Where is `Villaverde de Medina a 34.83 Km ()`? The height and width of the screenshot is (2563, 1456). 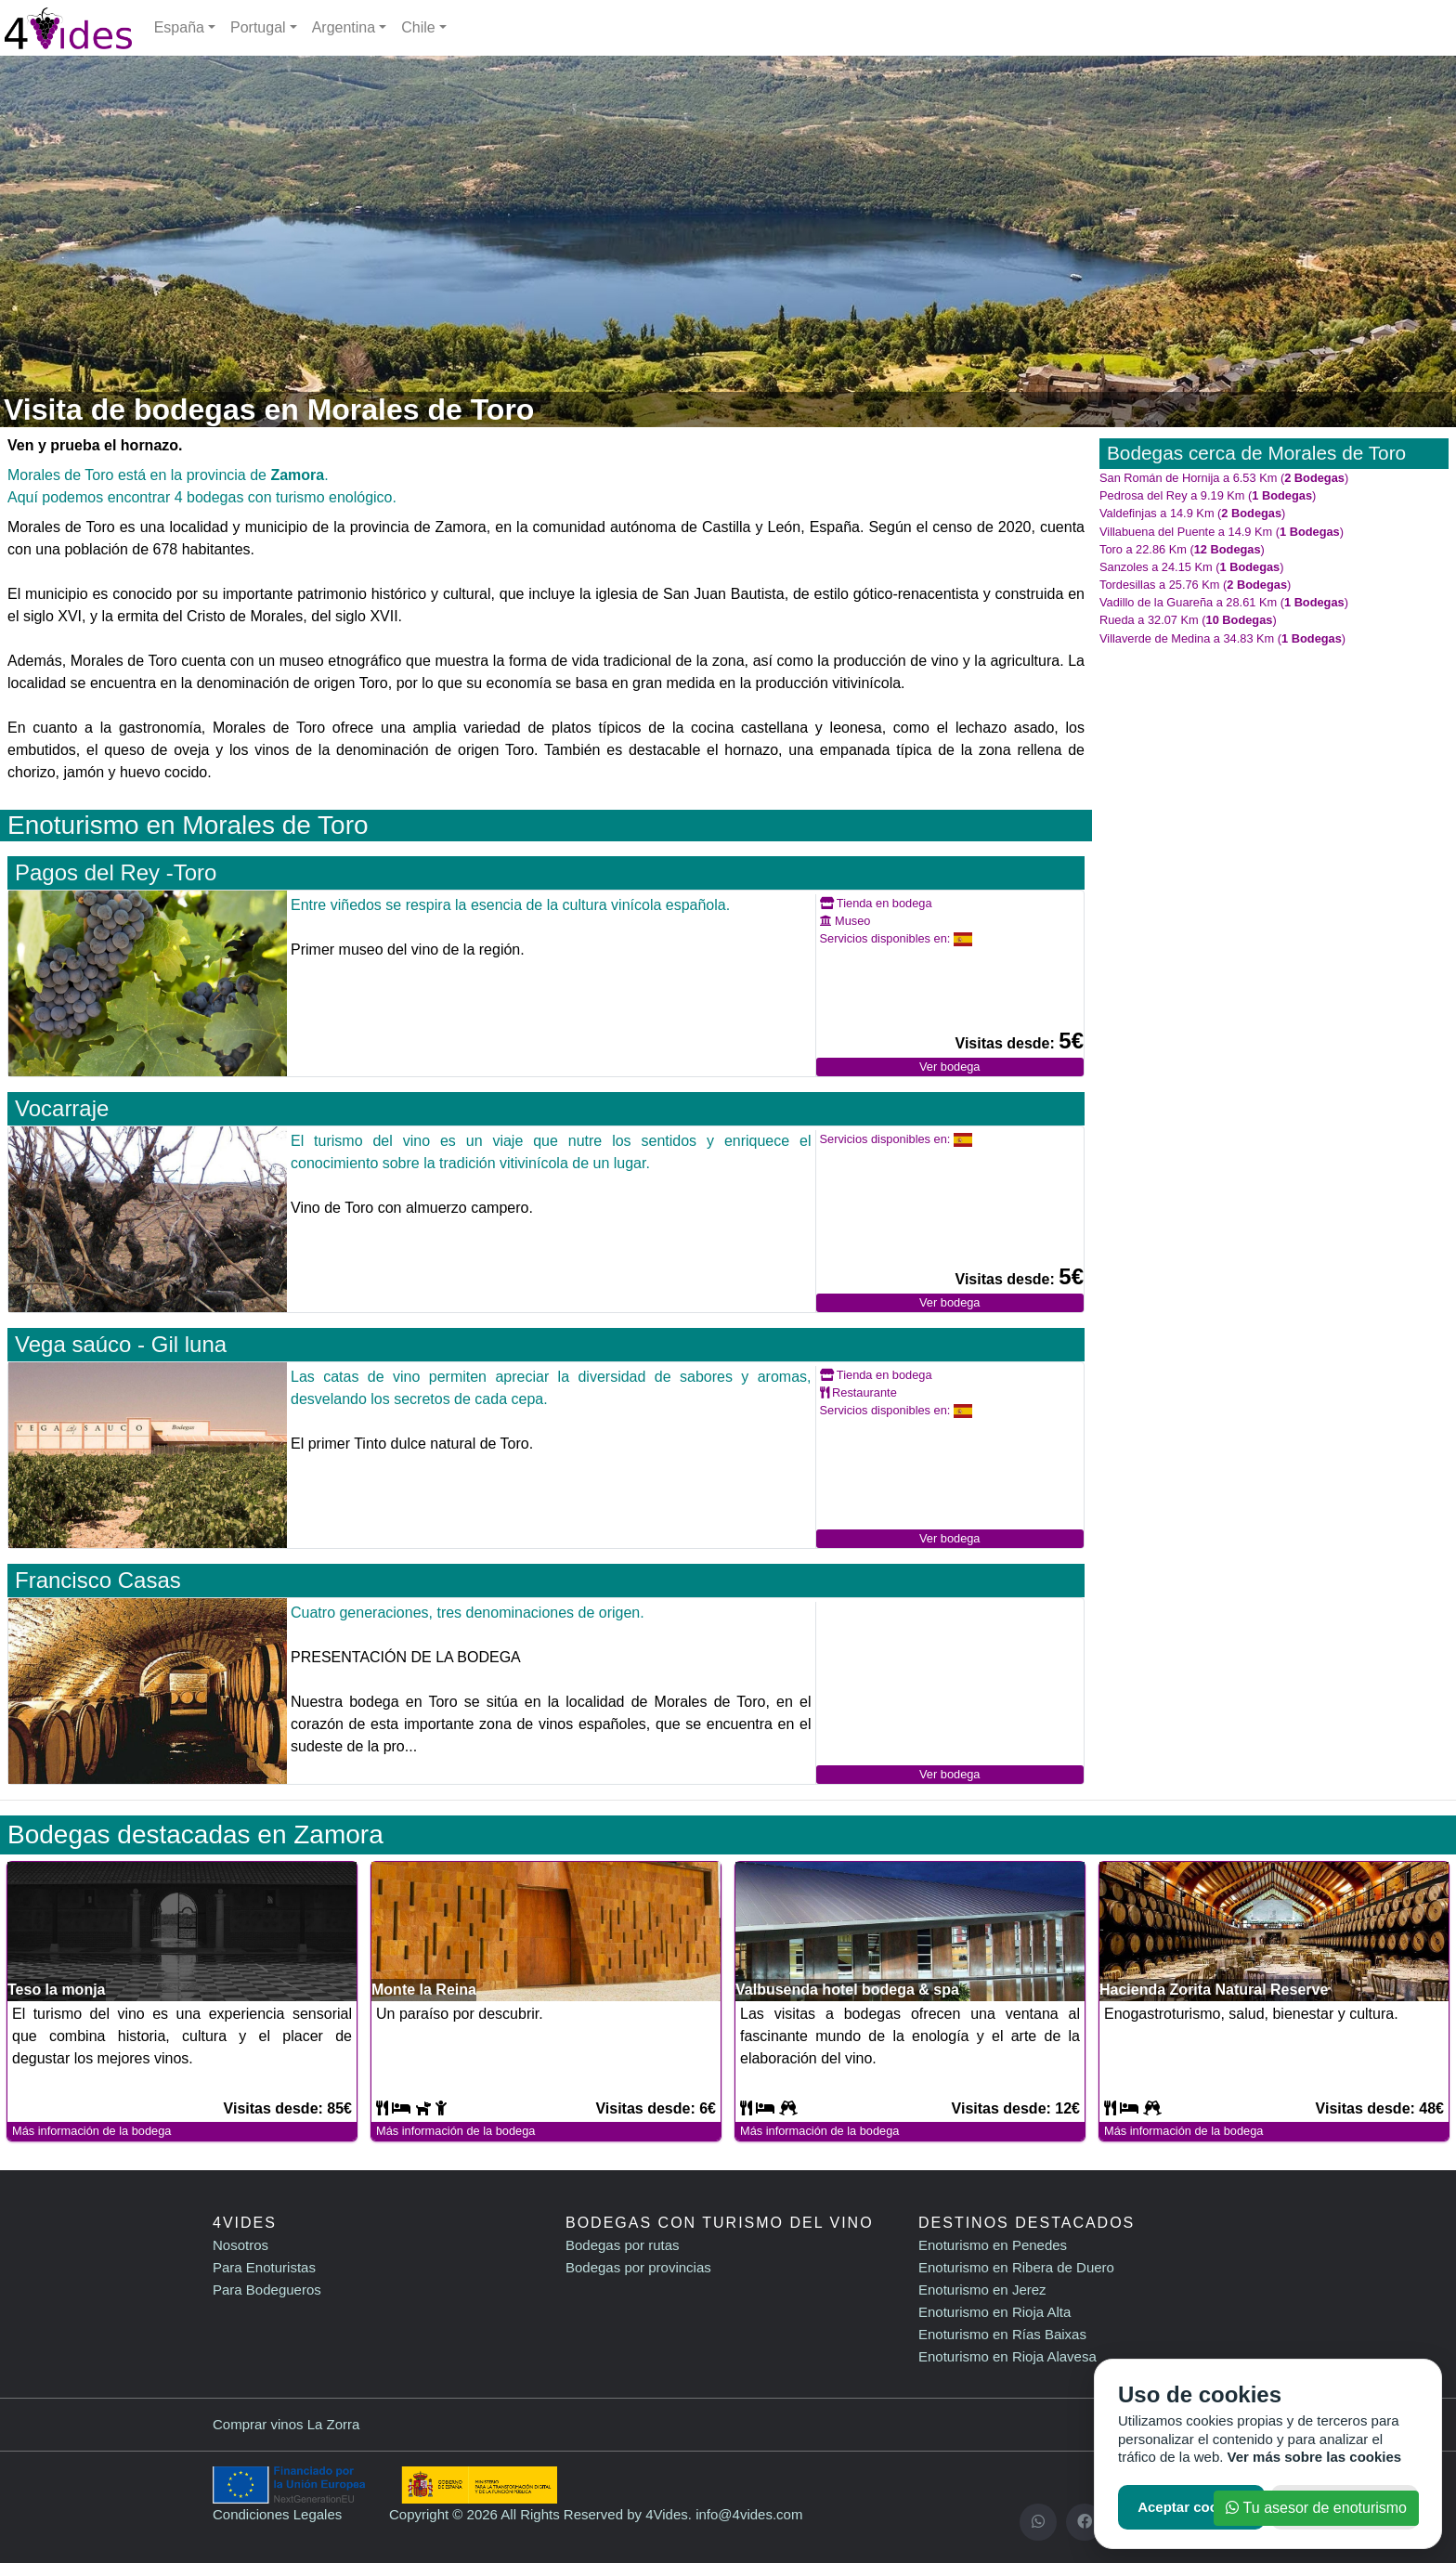
Villaverde de Medina a 34.83 Km () is located at coordinates (1222, 638).